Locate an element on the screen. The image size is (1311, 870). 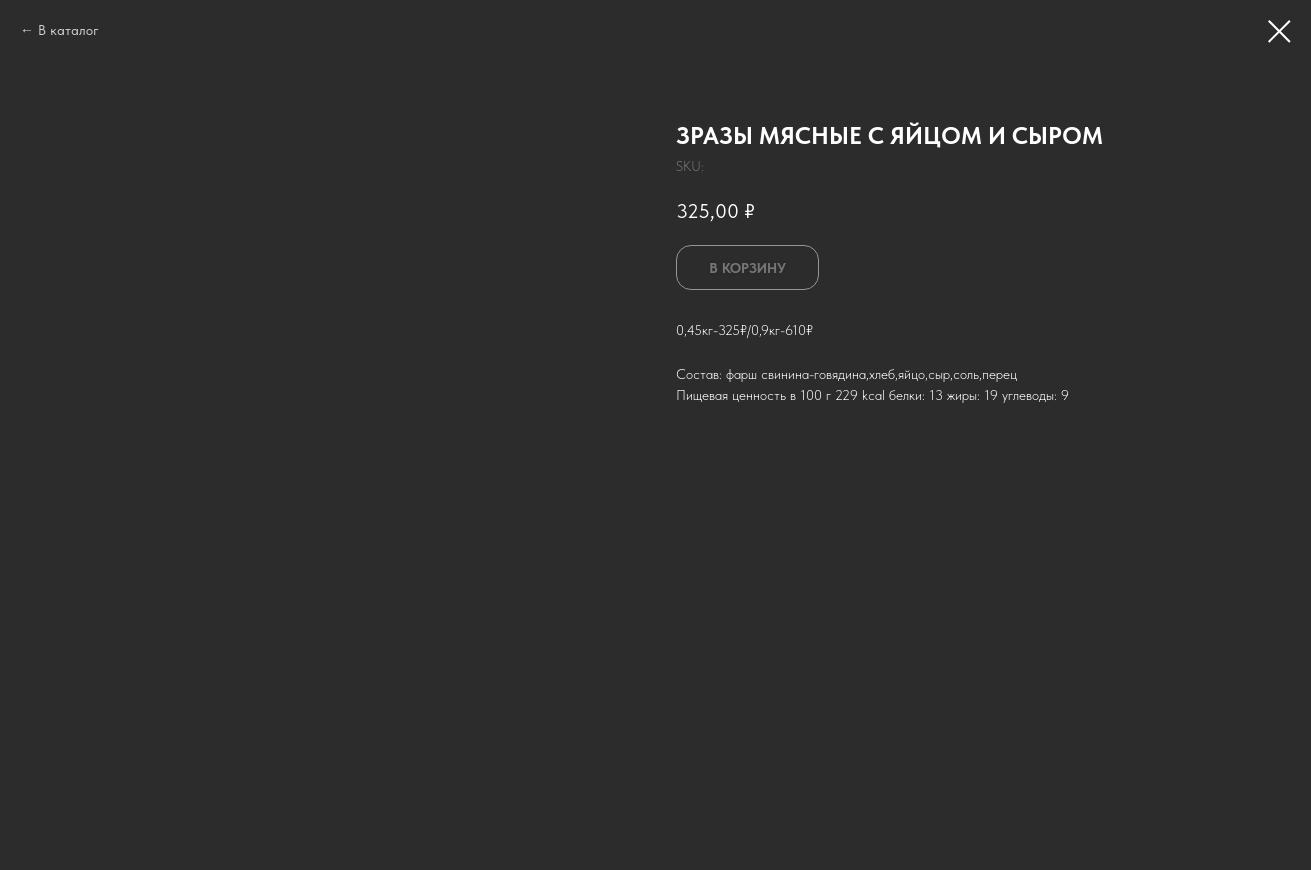
В каталог is located at coordinates (68, 30).